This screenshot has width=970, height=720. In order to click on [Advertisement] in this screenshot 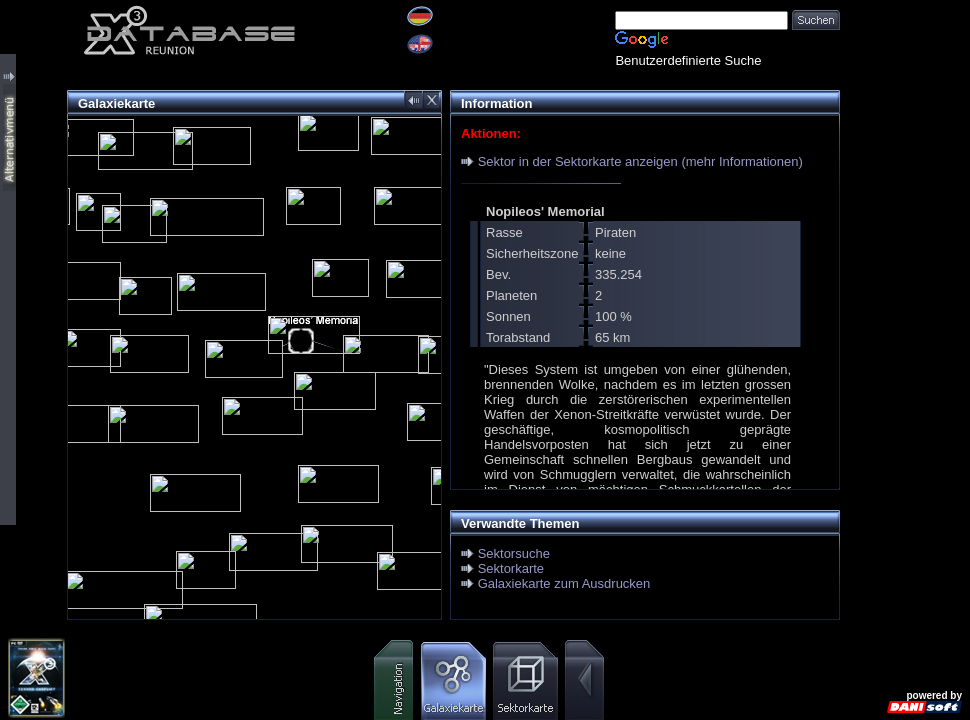, I will do `click(905, 62)`.